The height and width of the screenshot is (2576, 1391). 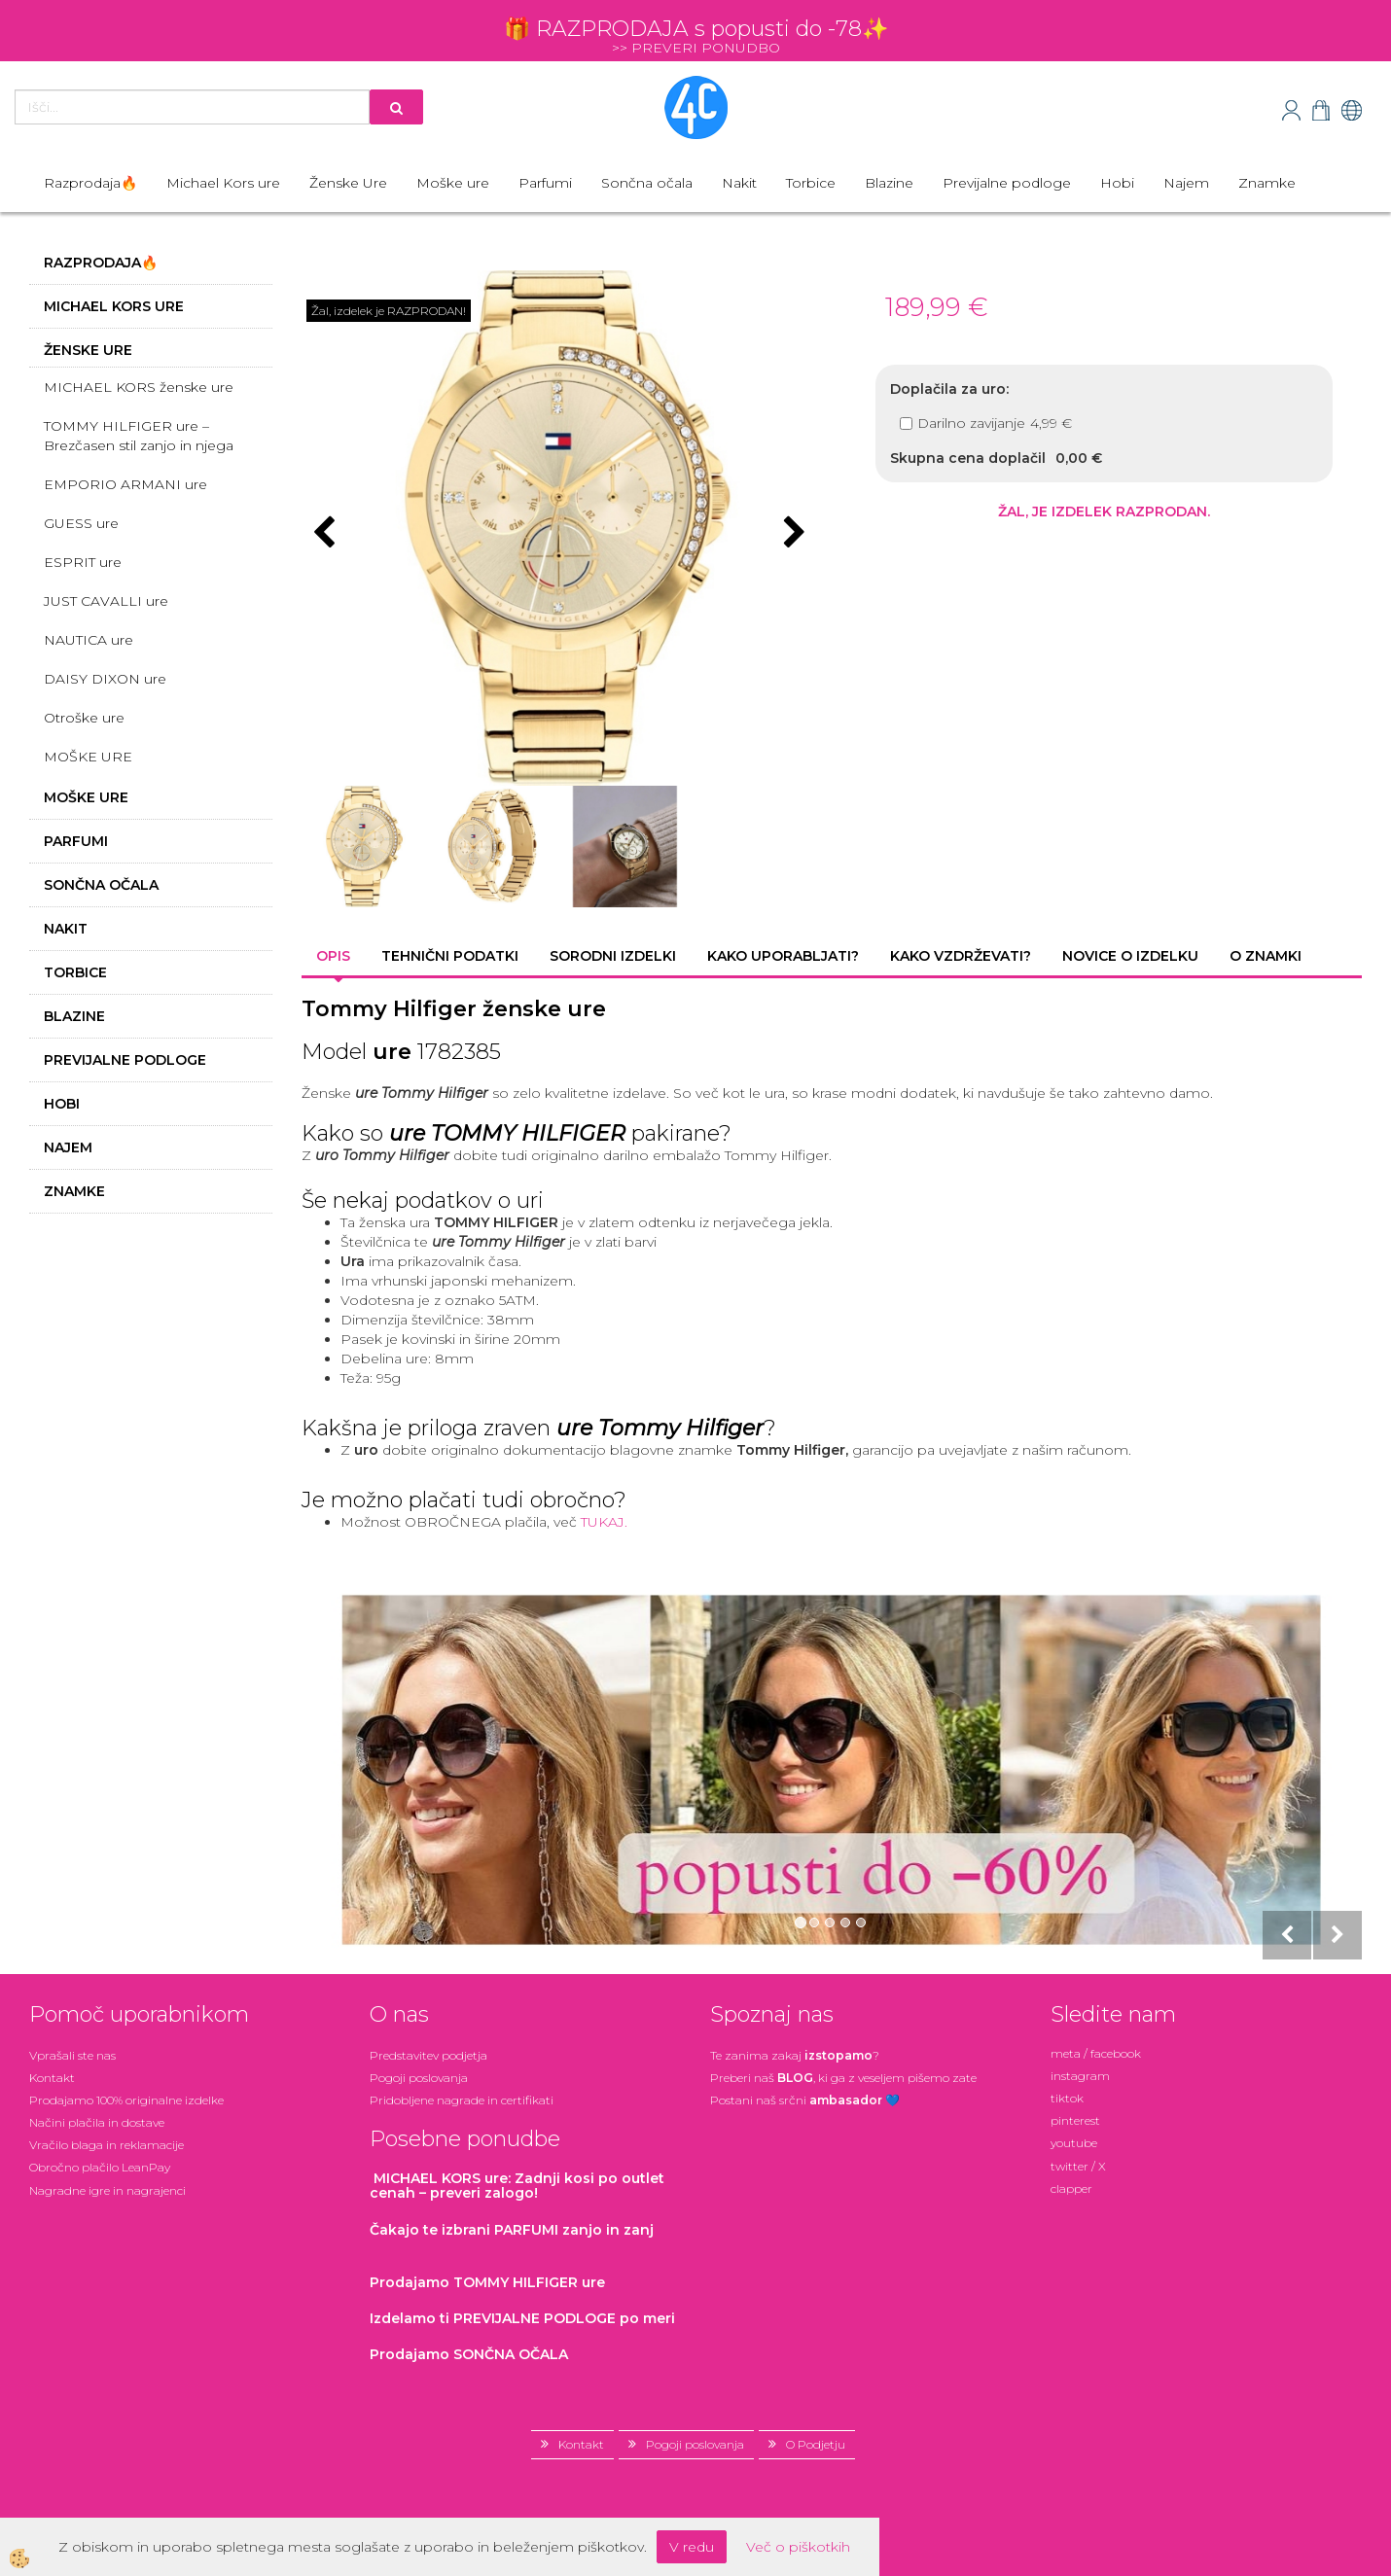 What do you see at coordinates (1117, 183) in the screenshot?
I see `Hobi` at bounding box center [1117, 183].